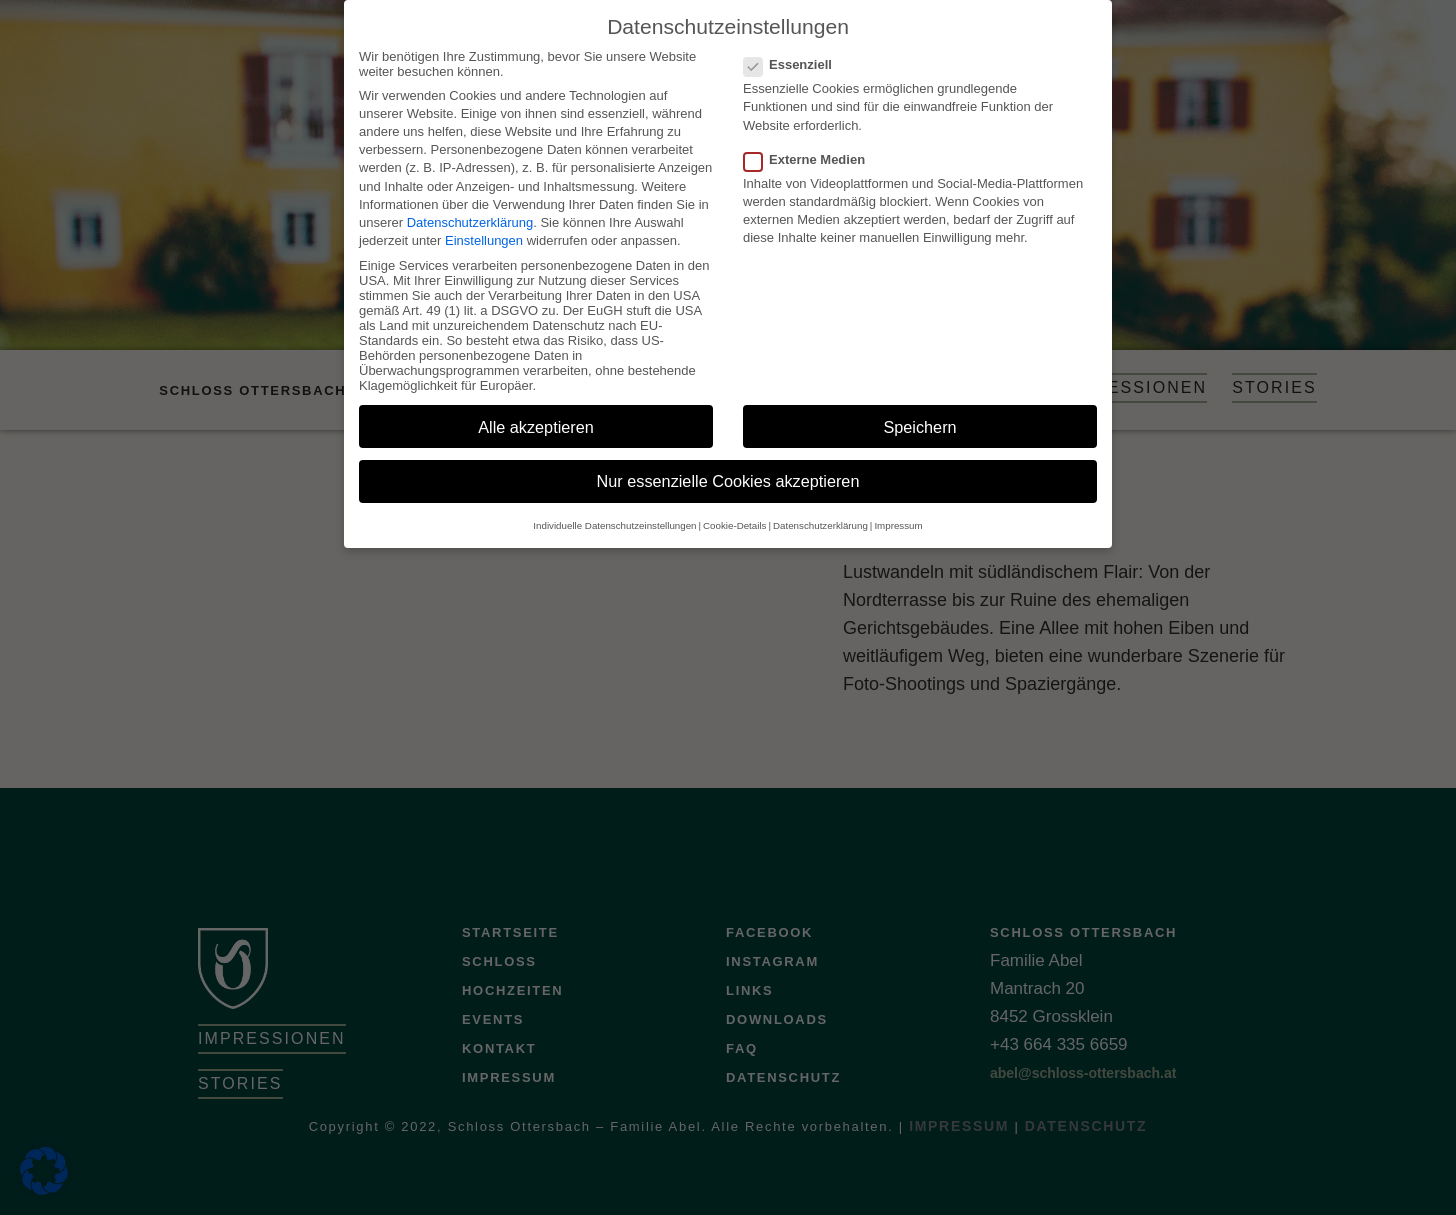  I want to click on Cookie-Details [button], so click(734, 514).